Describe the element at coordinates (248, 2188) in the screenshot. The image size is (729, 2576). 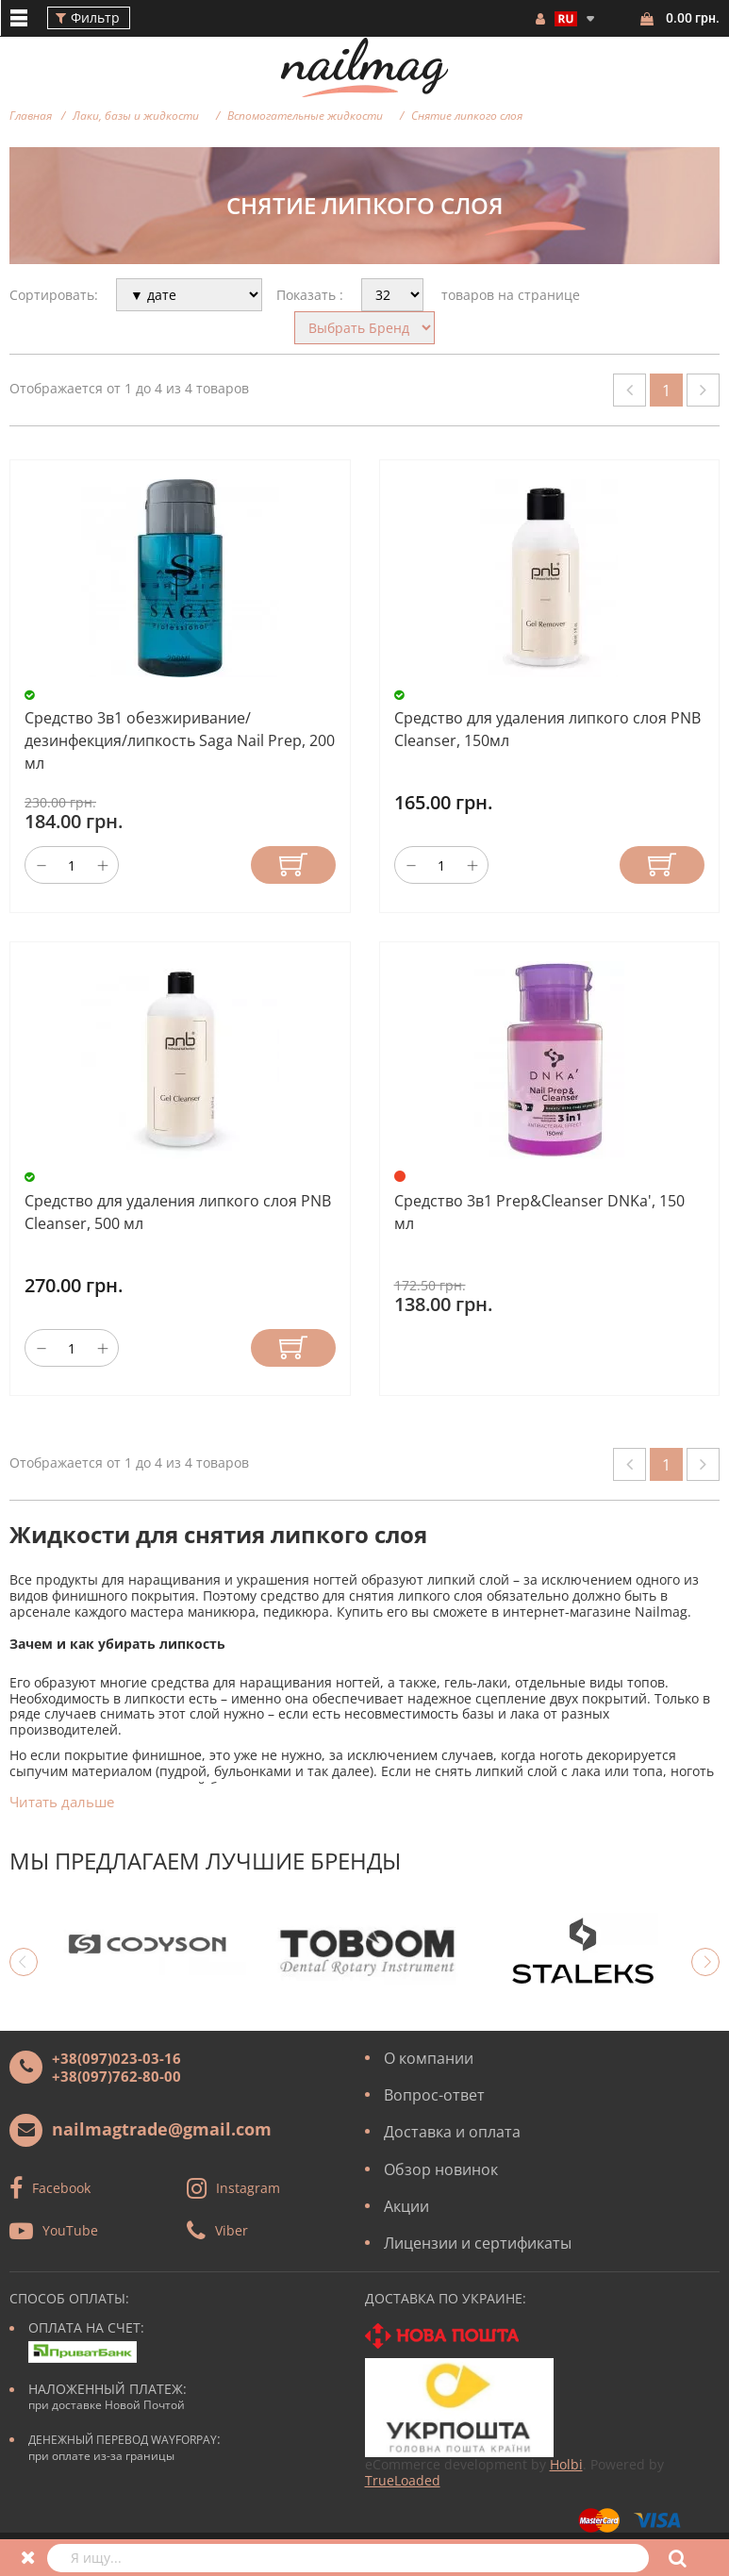
I see `Instagram` at that location.